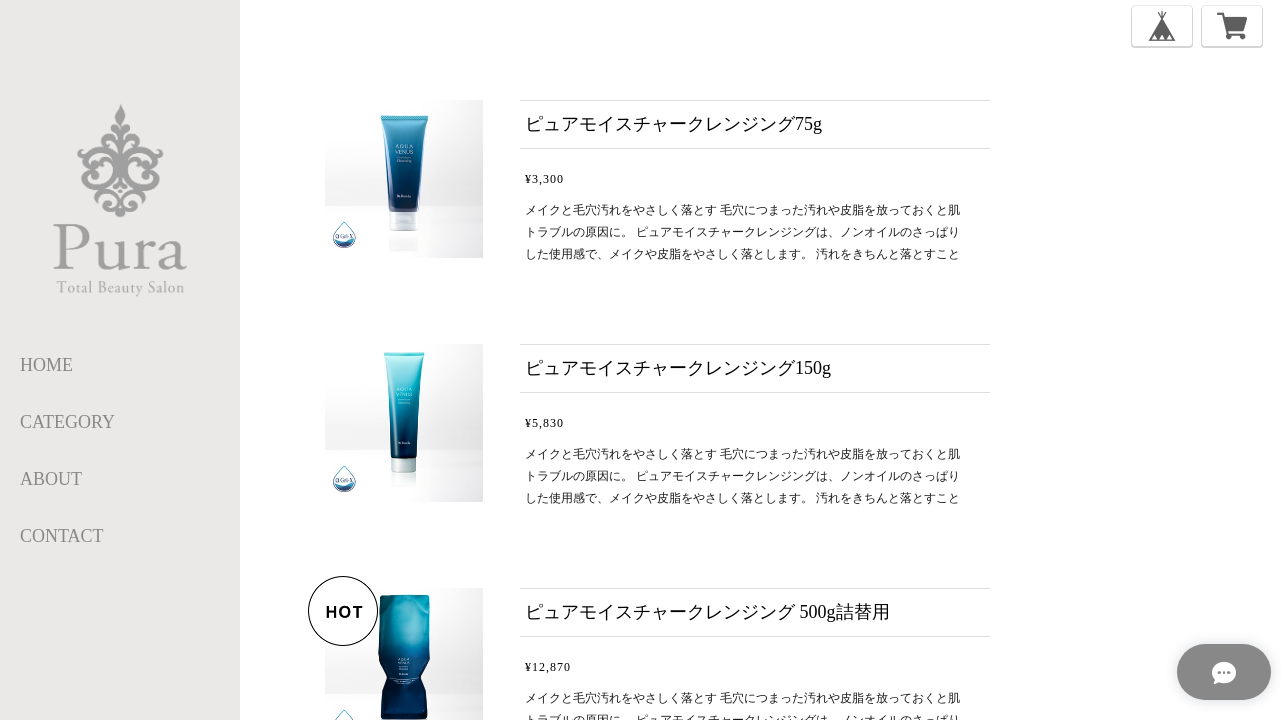  Describe the element at coordinates (707, 612) in the screenshot. I see `ピュアモイスチャークレンジング 500g詰替用` at that location.